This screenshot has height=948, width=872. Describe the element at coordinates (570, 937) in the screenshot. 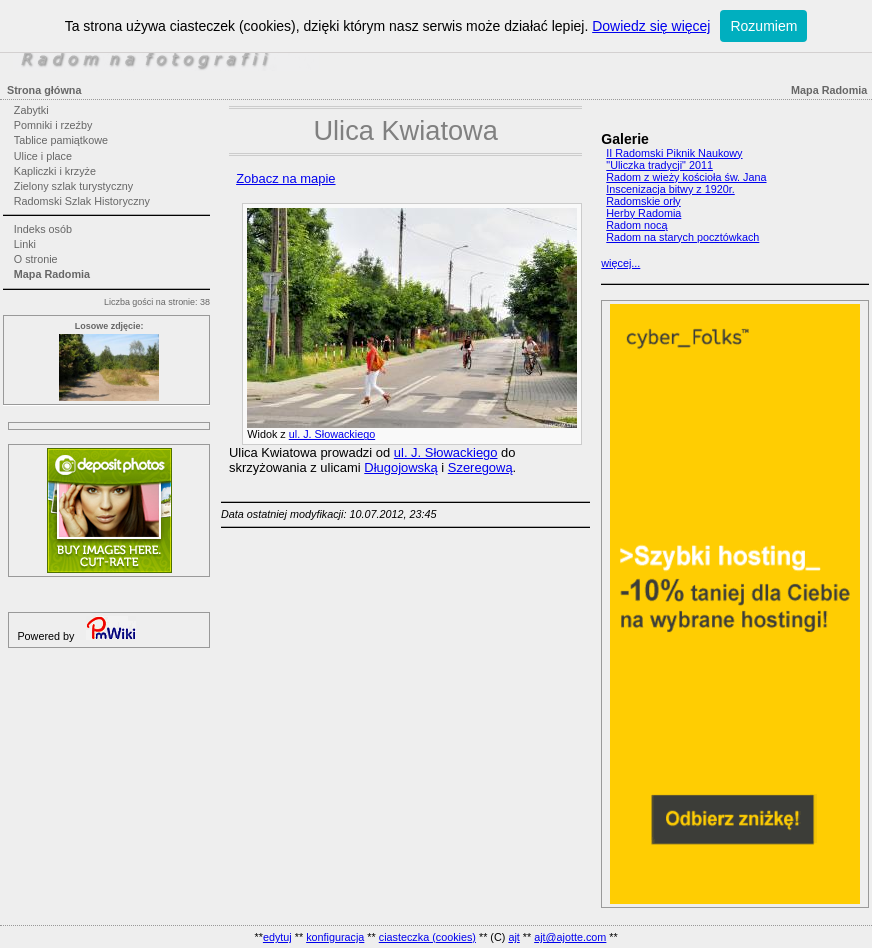

I see `ajt@ajotte.com` at that location.